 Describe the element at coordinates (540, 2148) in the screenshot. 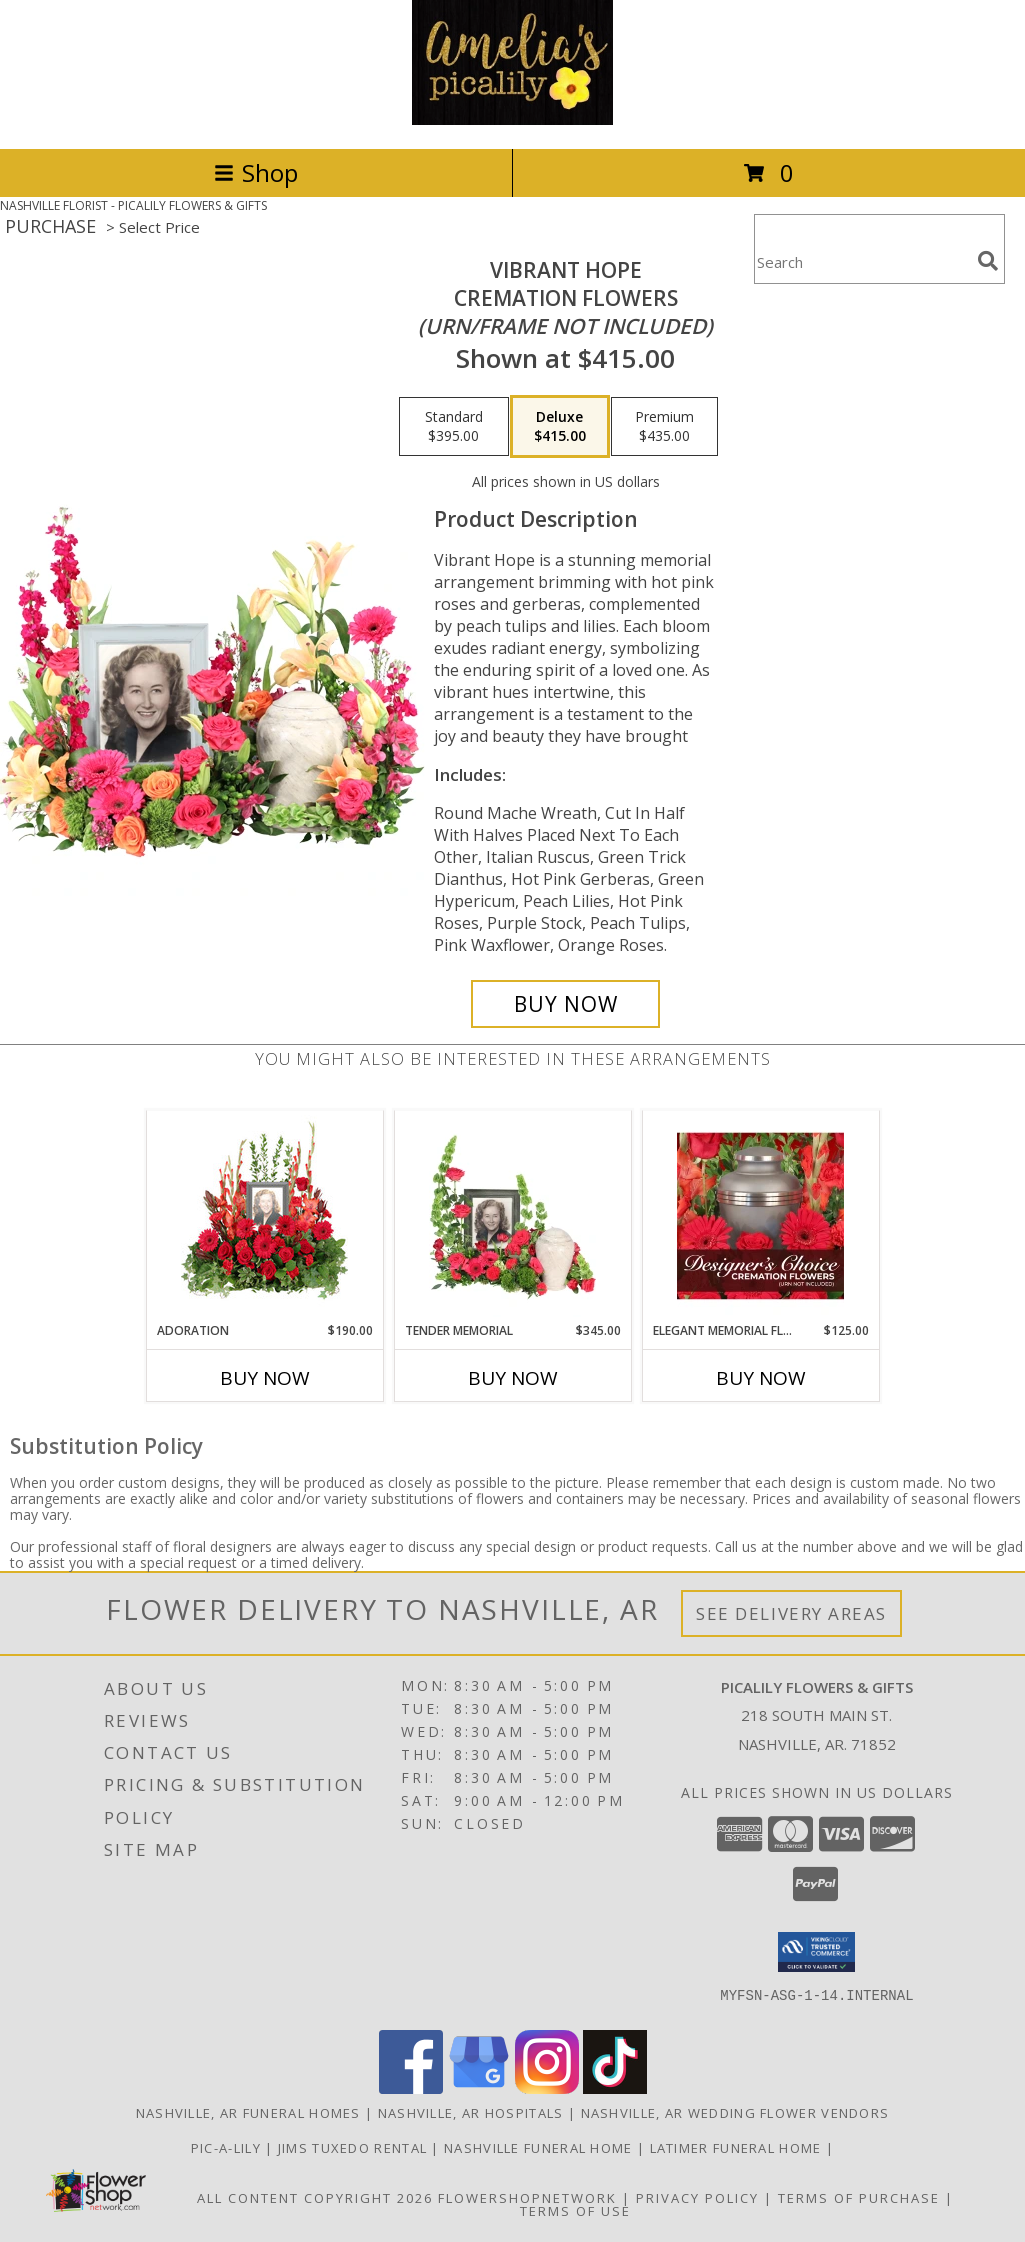

I see `NASHVILLE FUNERAL HOME [HOMETOWN LOCALLY OWNED in a new window]` at that location.